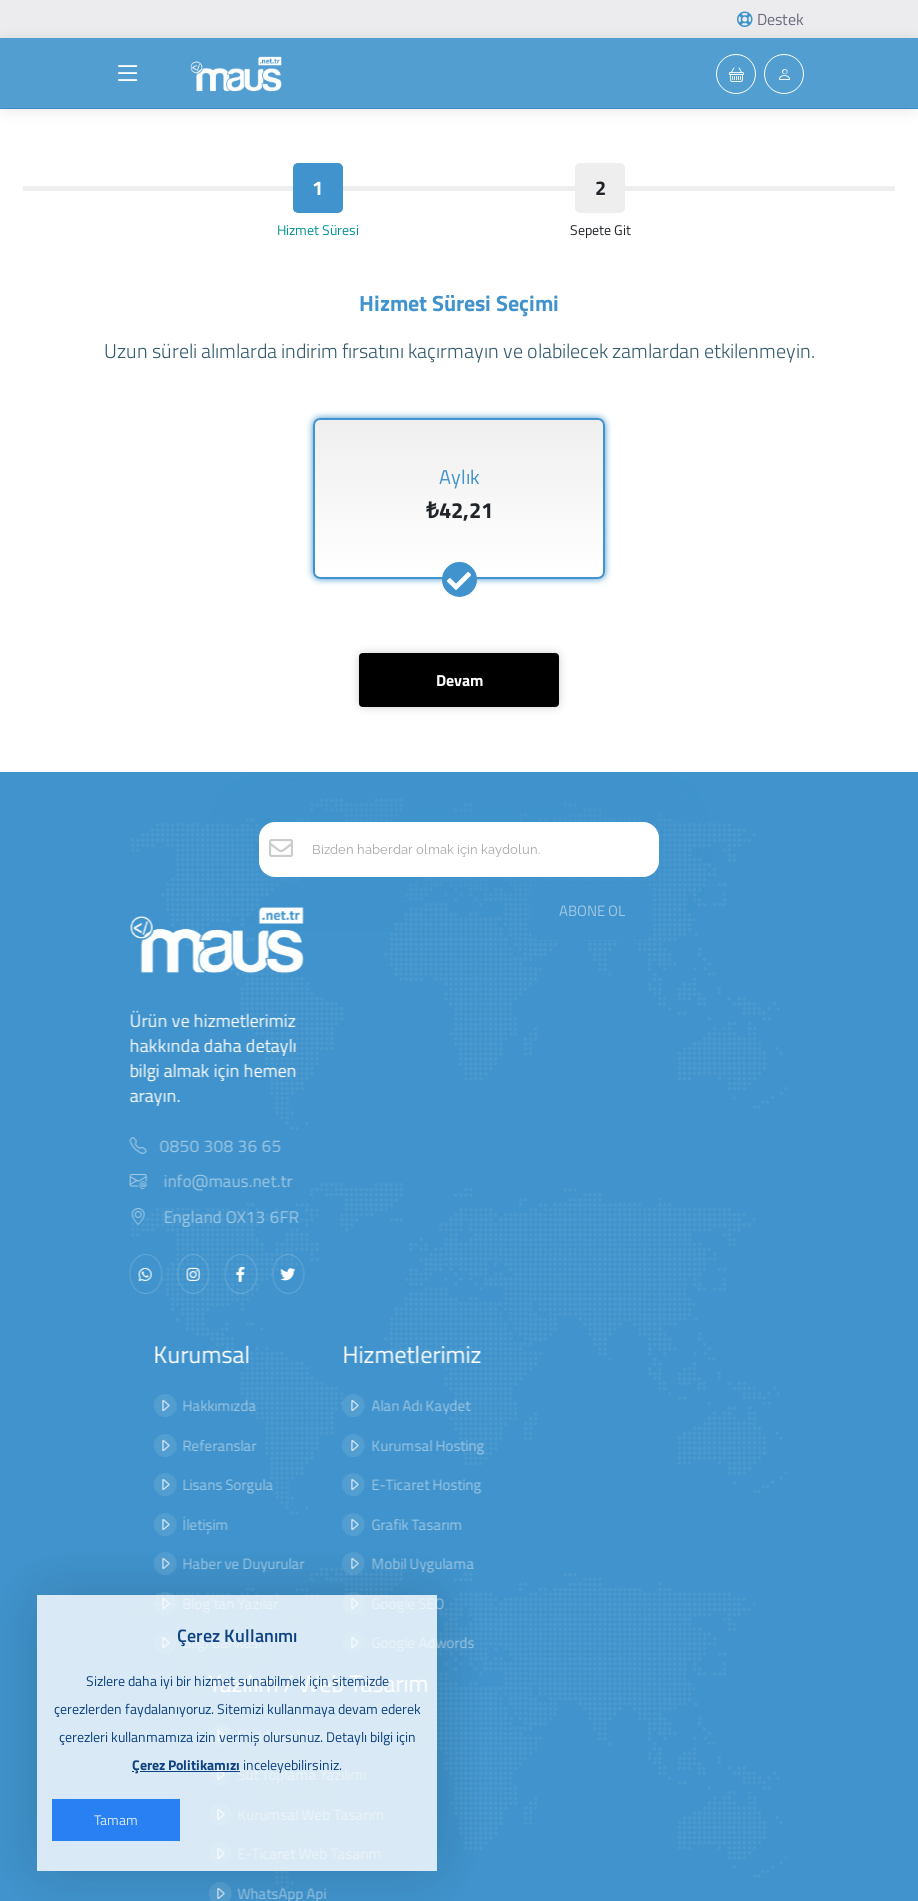 Image resolution: width=918 pixels, height=1901 pixels. Describe the element at coordinates (341, 1408) in the screenshot. I see `Kurumsal Hosting` at that location.